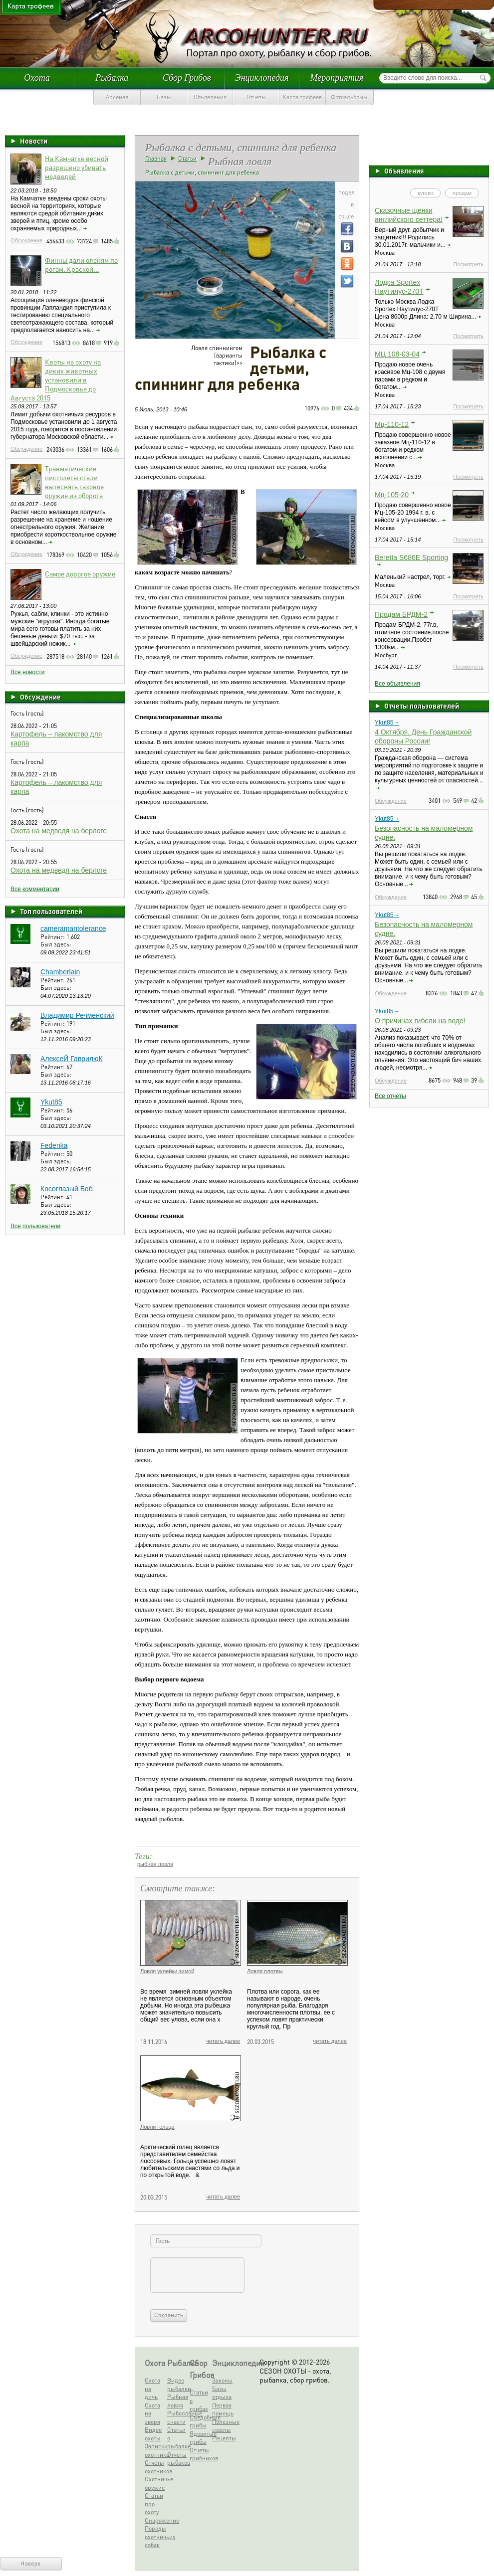 The height and width of the screenshot is (2576, 494). What do you see at coordinates (392, 495) in the screenshot?
I see `Мц-105-20` at bounding box center [392, 495].